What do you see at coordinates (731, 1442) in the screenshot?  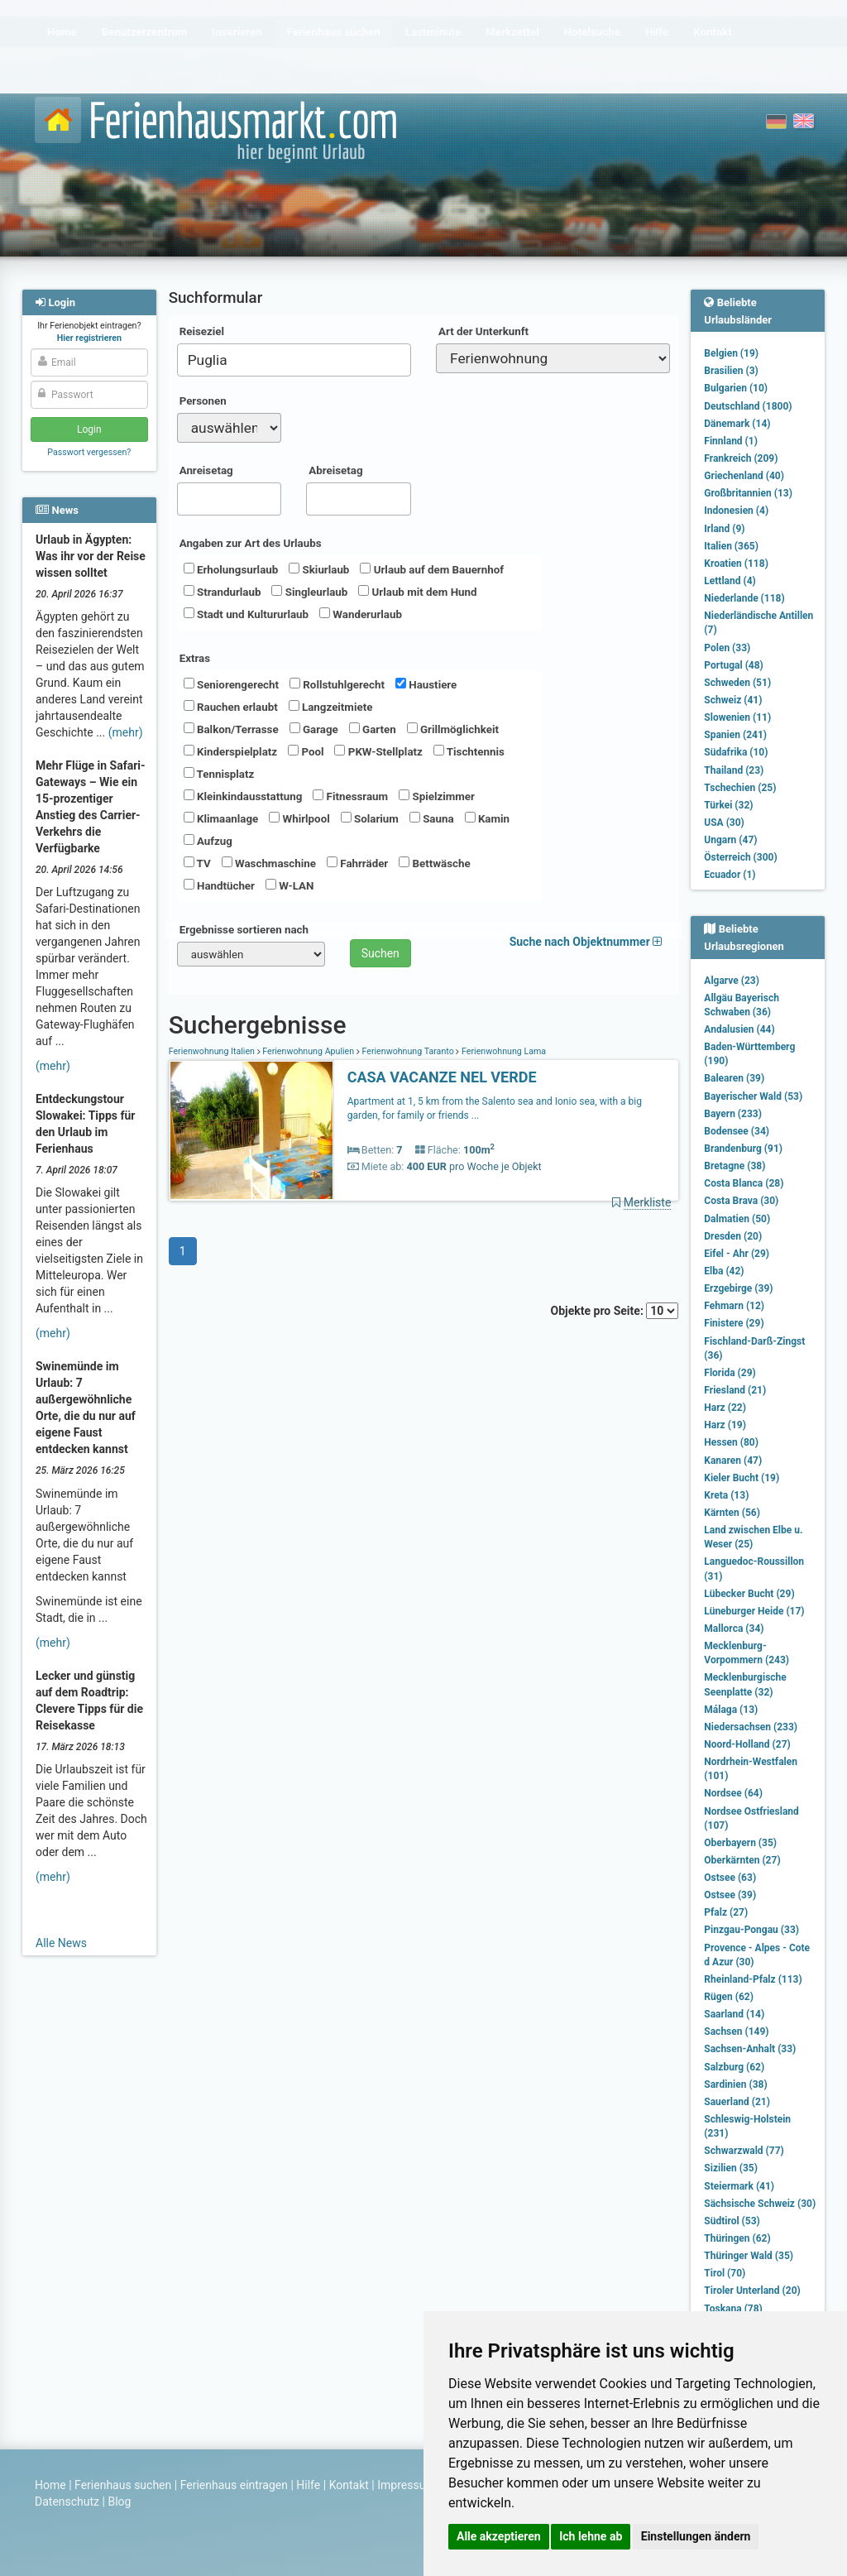 I see `Hessen (80)` at bounding box center [731, 1442].